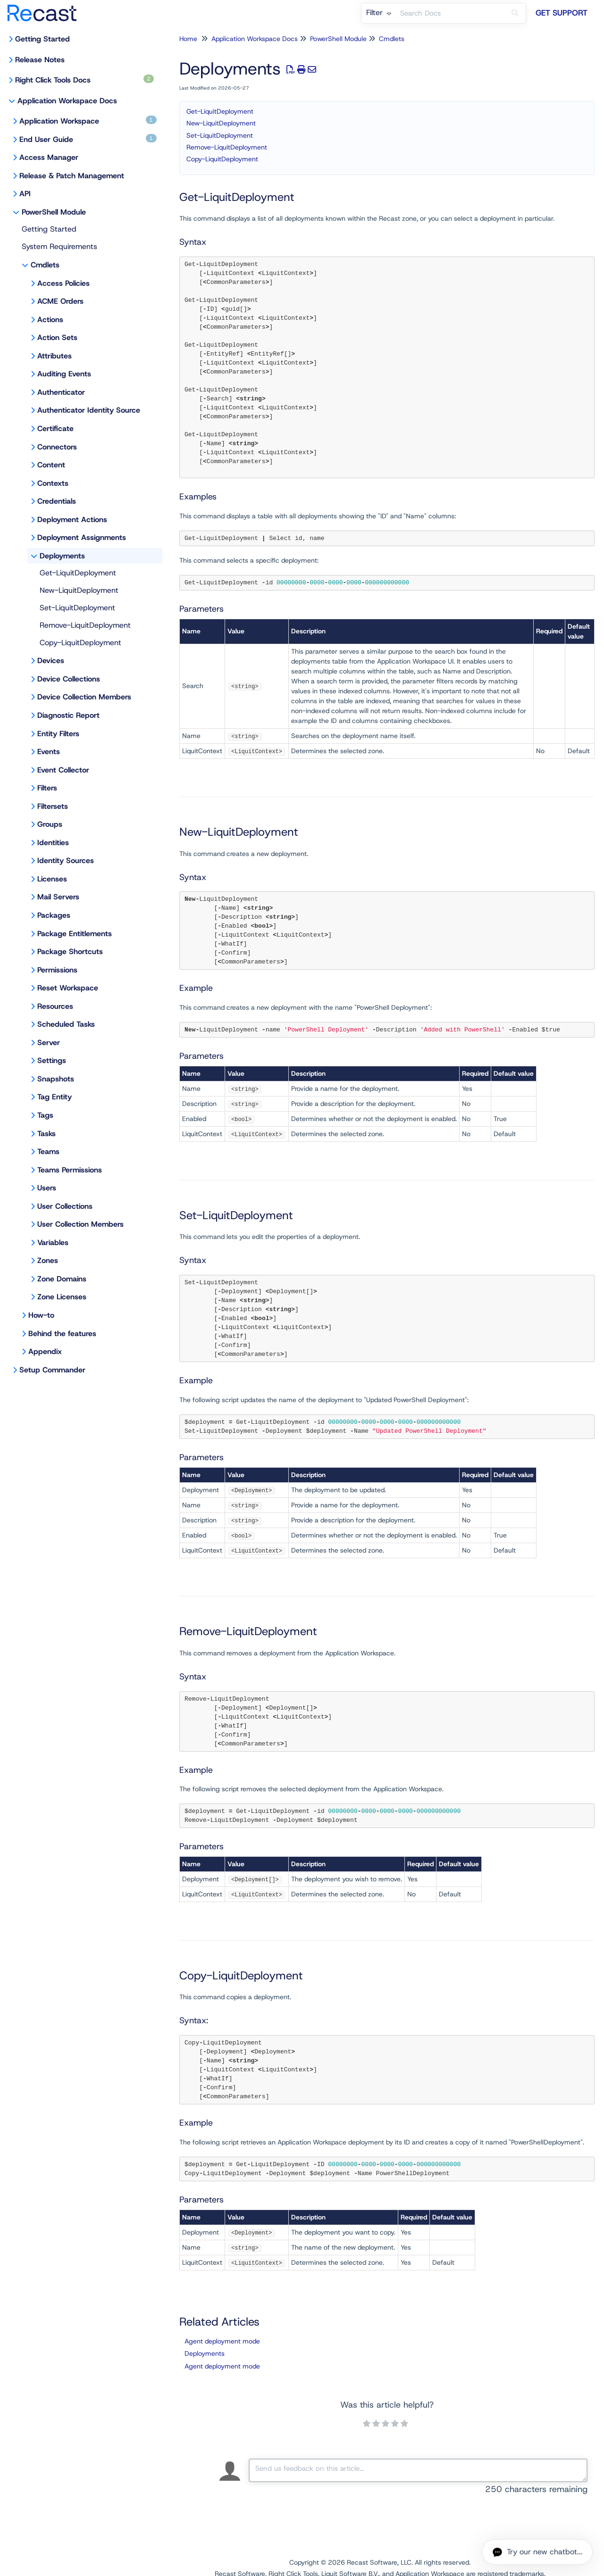 This screenshot has width=604, height=2576. What do you see at coordinates (74, 934) in the screenshot?
I see `Package Entitlements` at bounding box center [74, 934].